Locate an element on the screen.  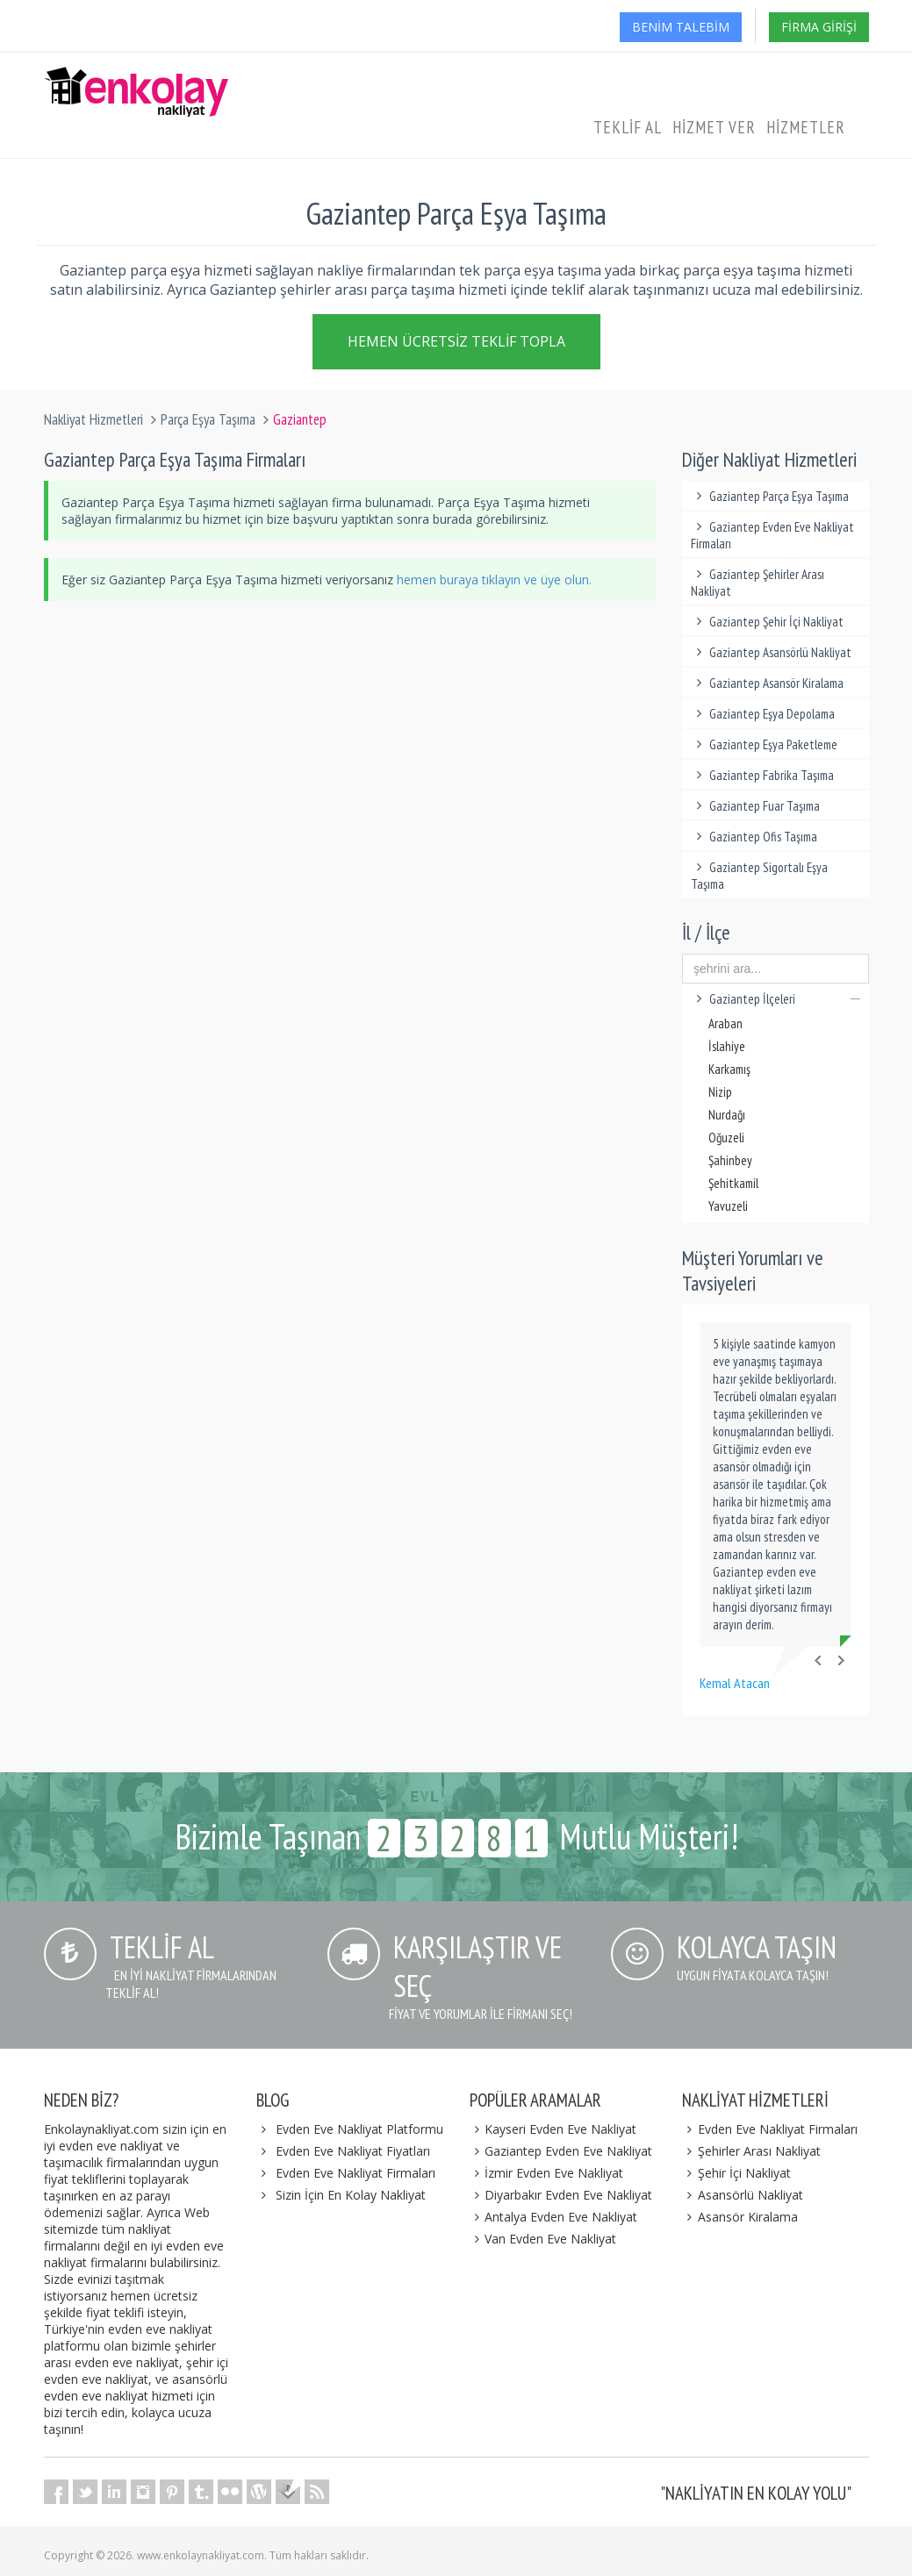
Kayseri Evden Eve Nakliyat is located at coordinates (553, 2129).